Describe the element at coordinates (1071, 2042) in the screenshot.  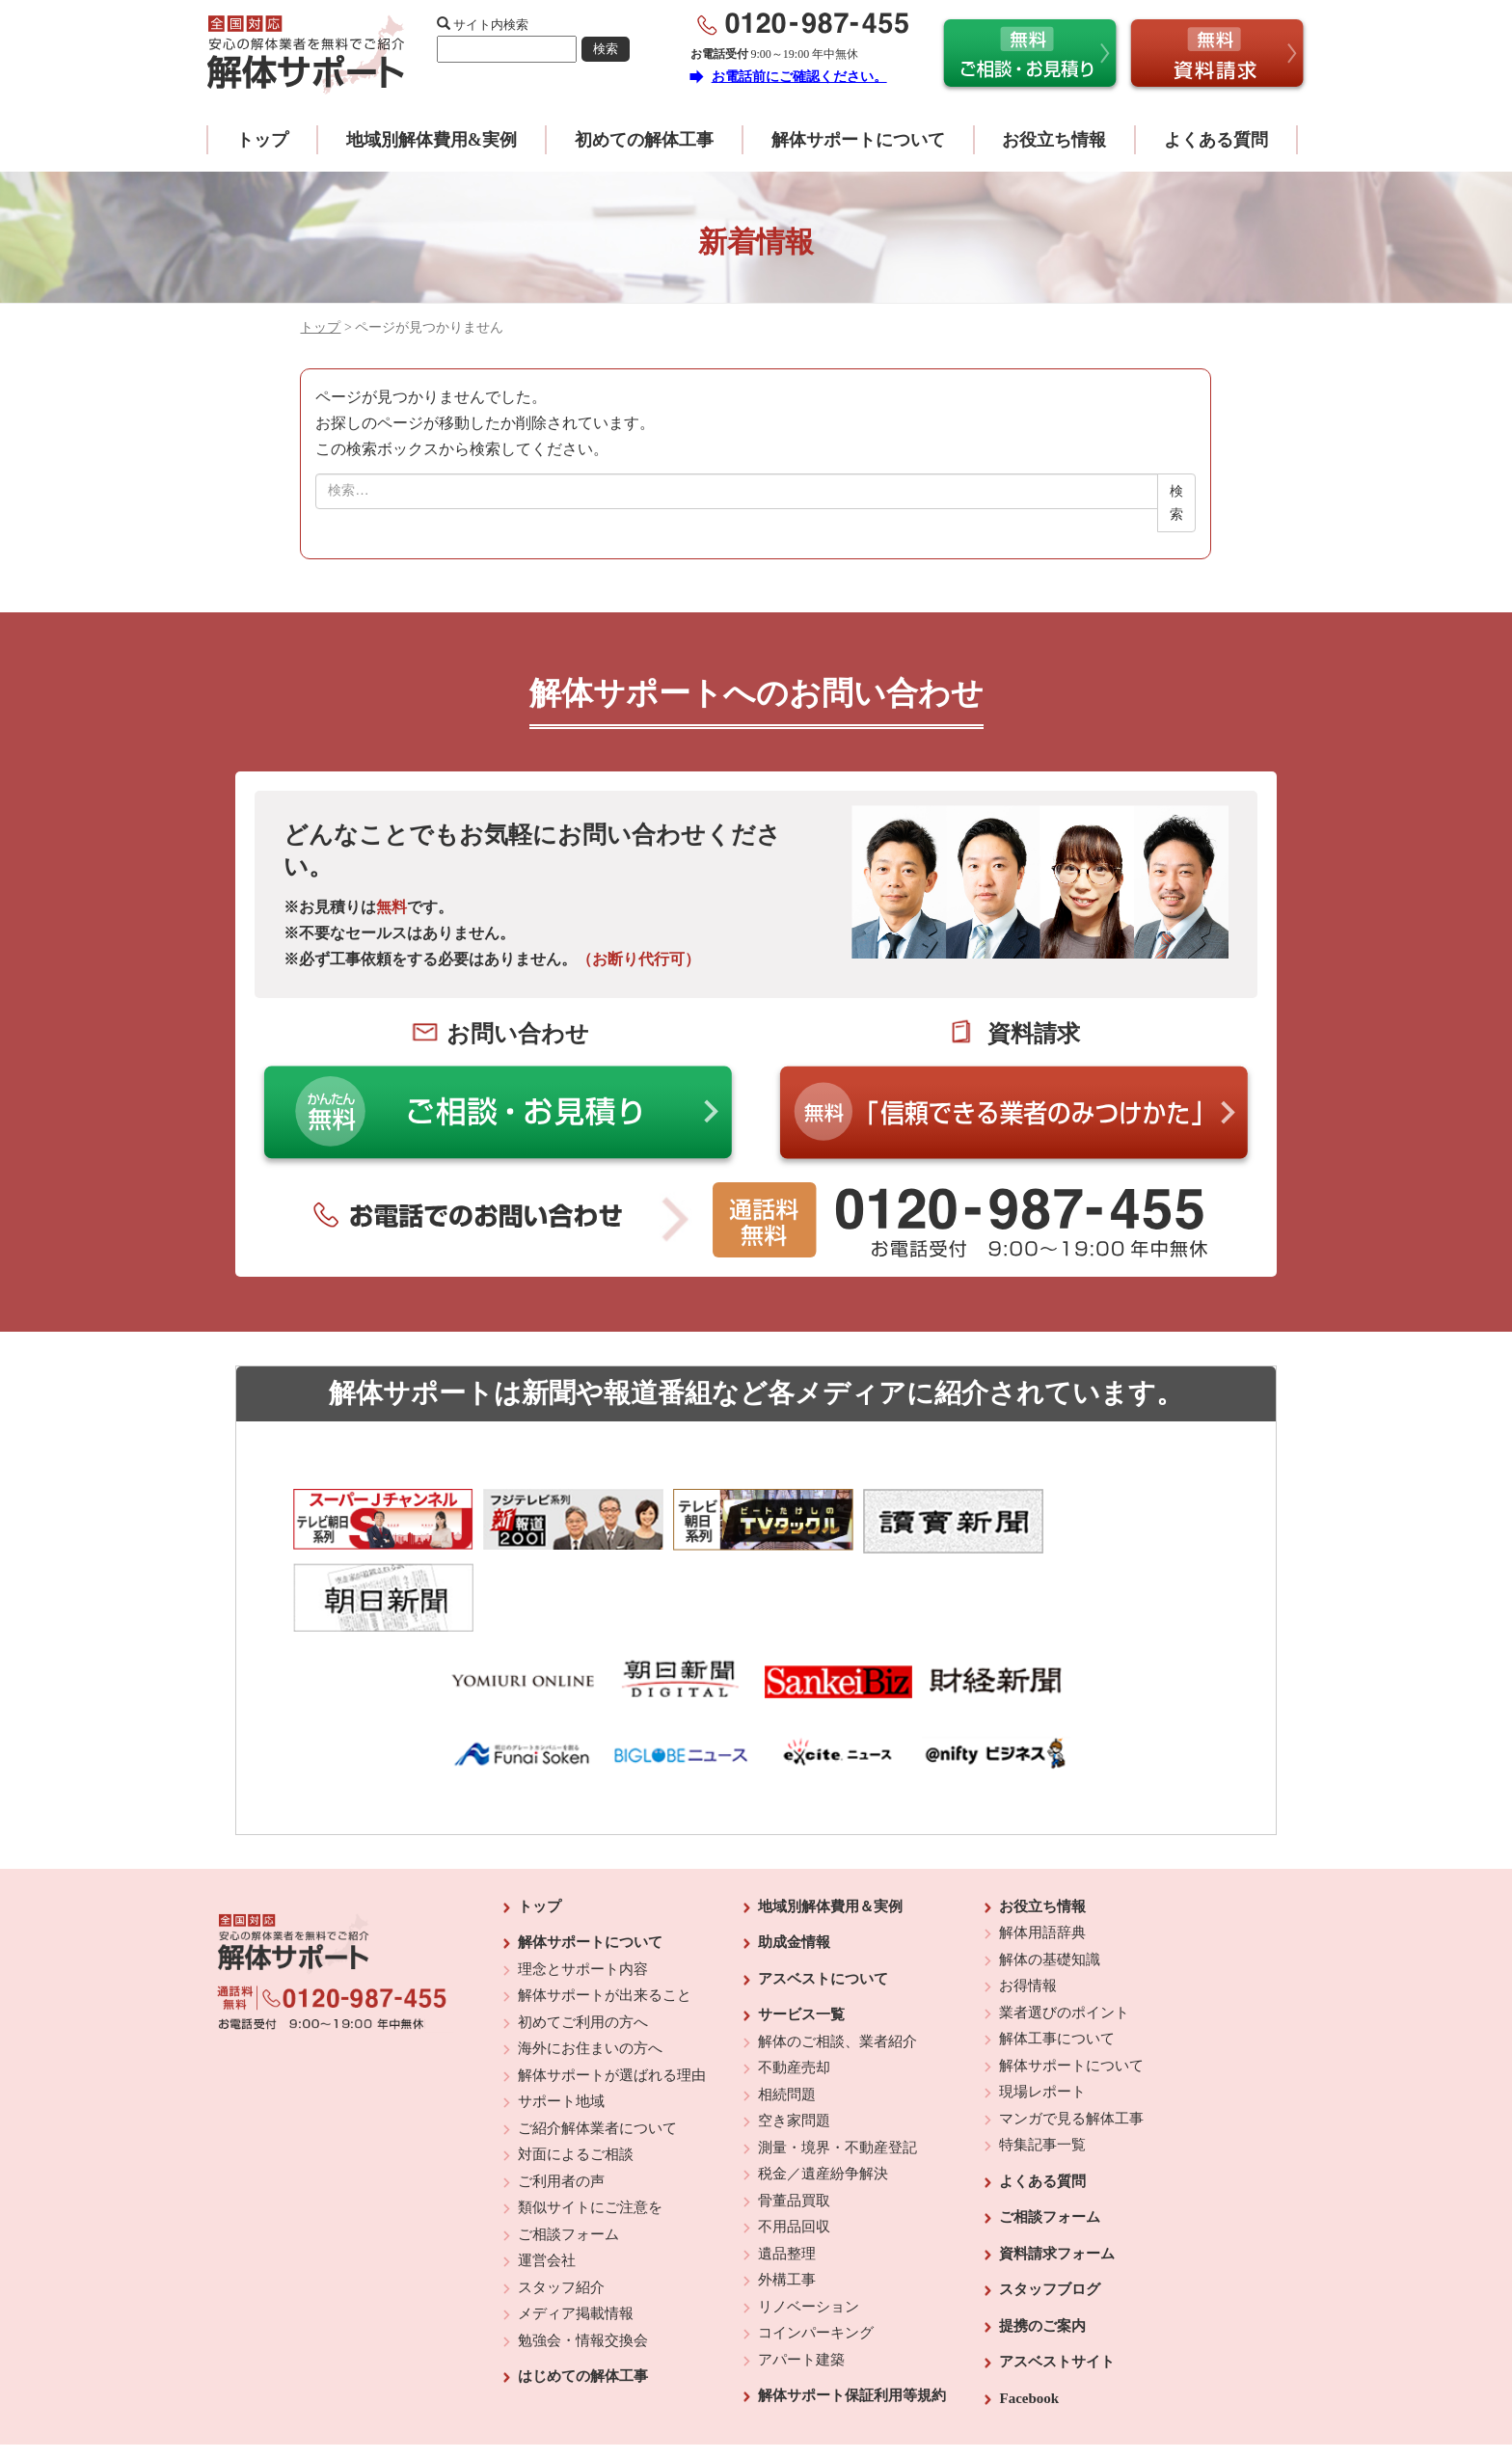
I see `マンガで見る解体工事` at that location.